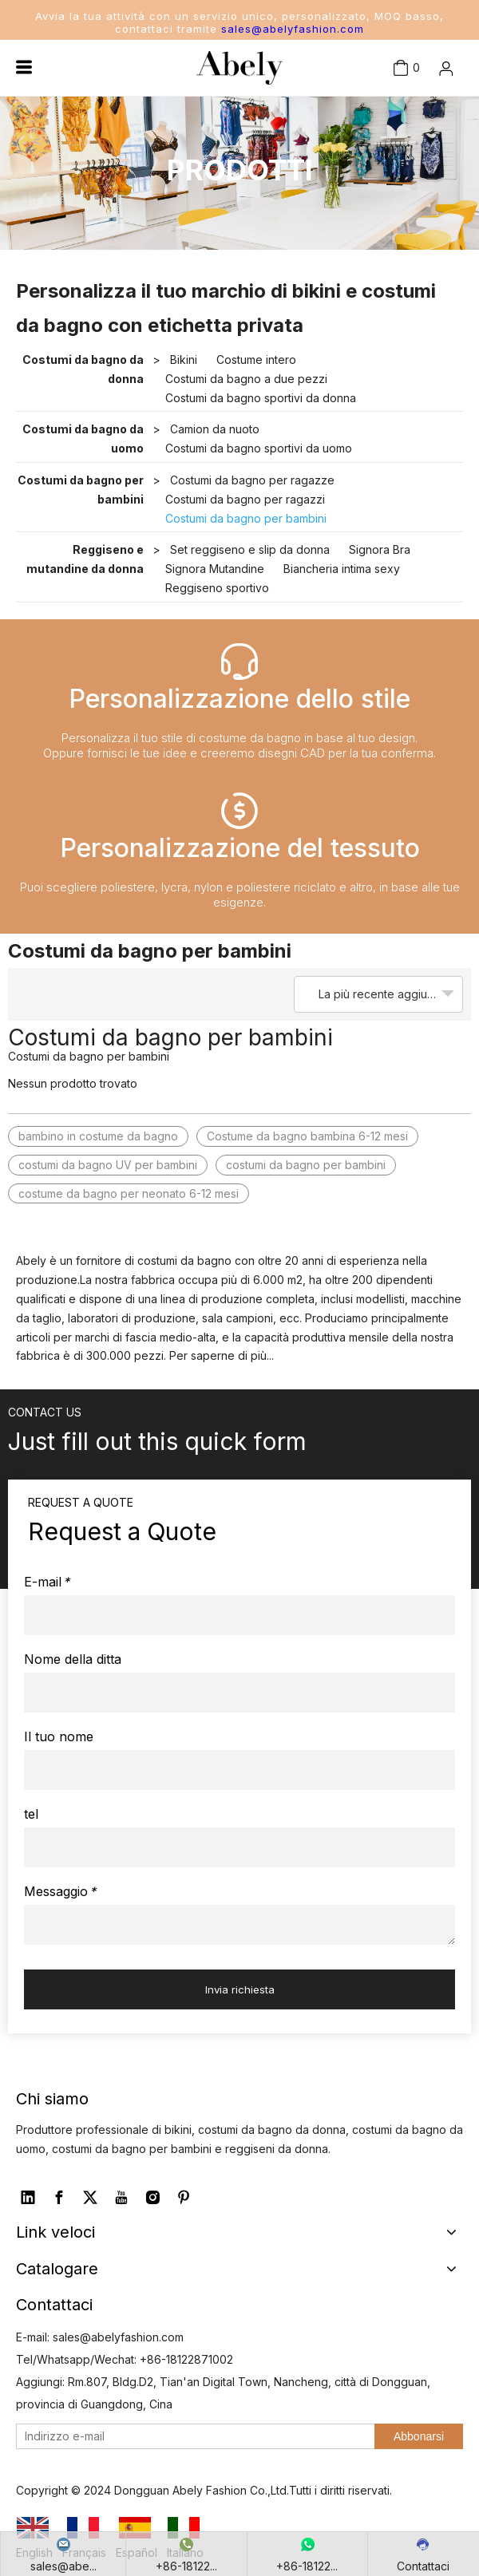  What do you see at coordinates (306, 1164) in the screenshot?
I see `costumi da bagno per bambini` at bounding box center [306, 1164].